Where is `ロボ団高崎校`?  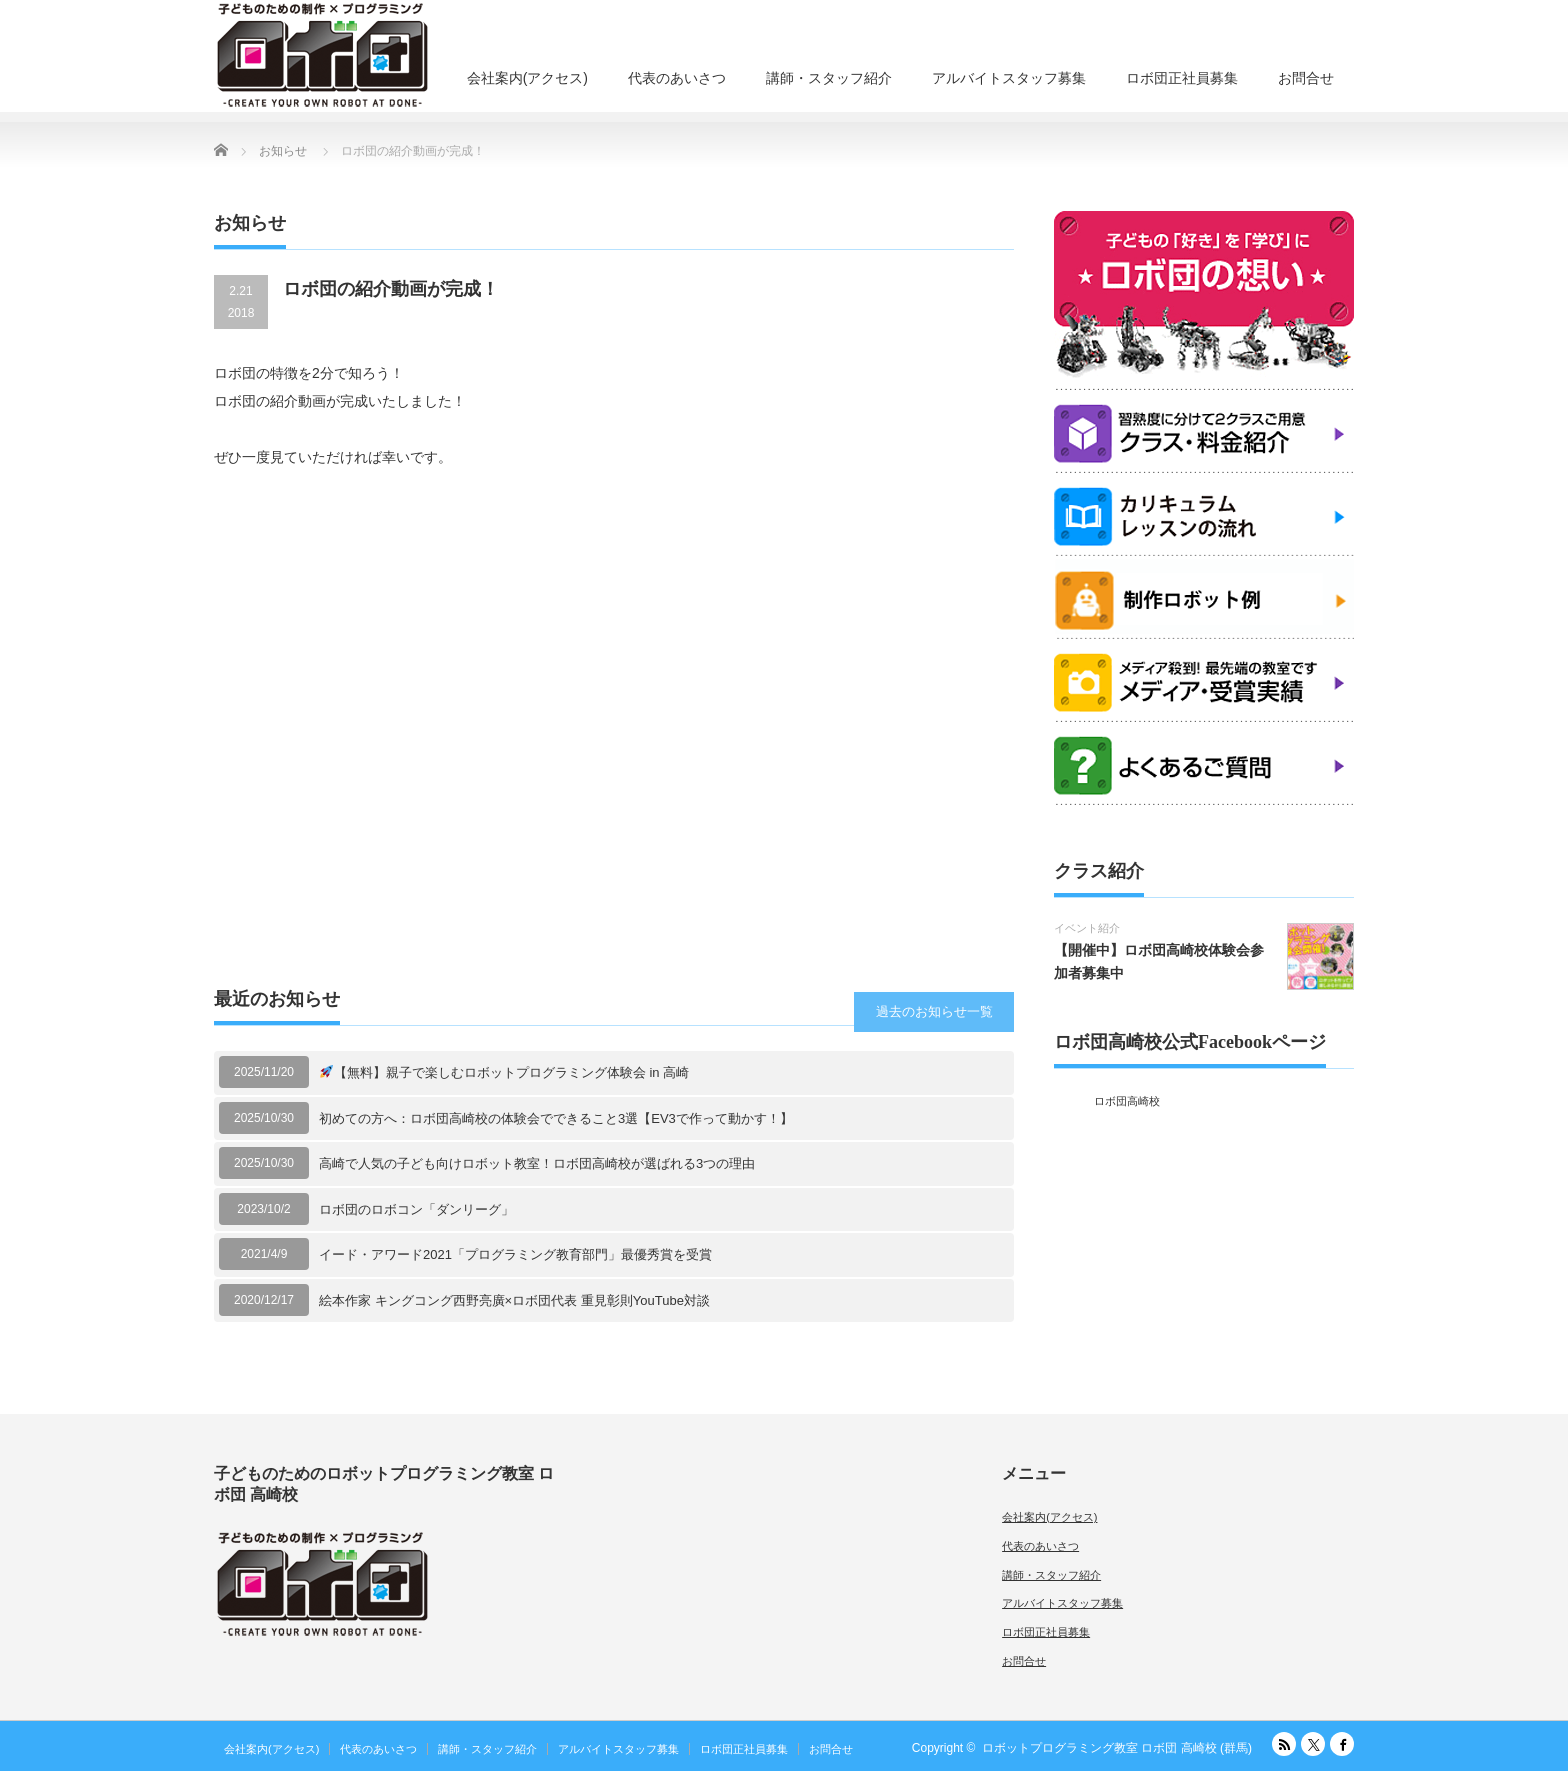
ロボ団高崎校 is located at coordinates (1127, 1101).